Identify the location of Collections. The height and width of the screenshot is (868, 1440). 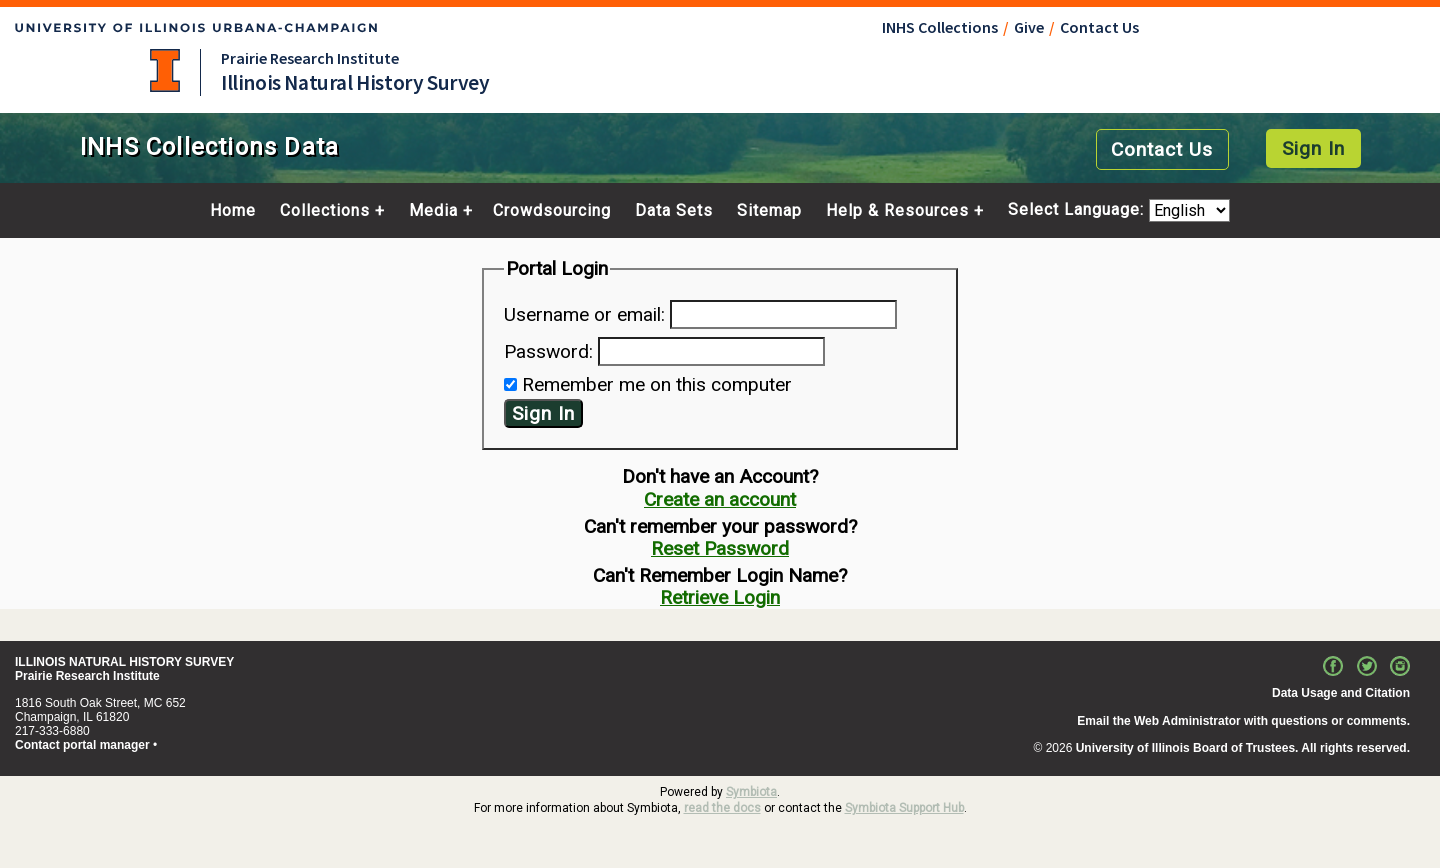
(325, 211).